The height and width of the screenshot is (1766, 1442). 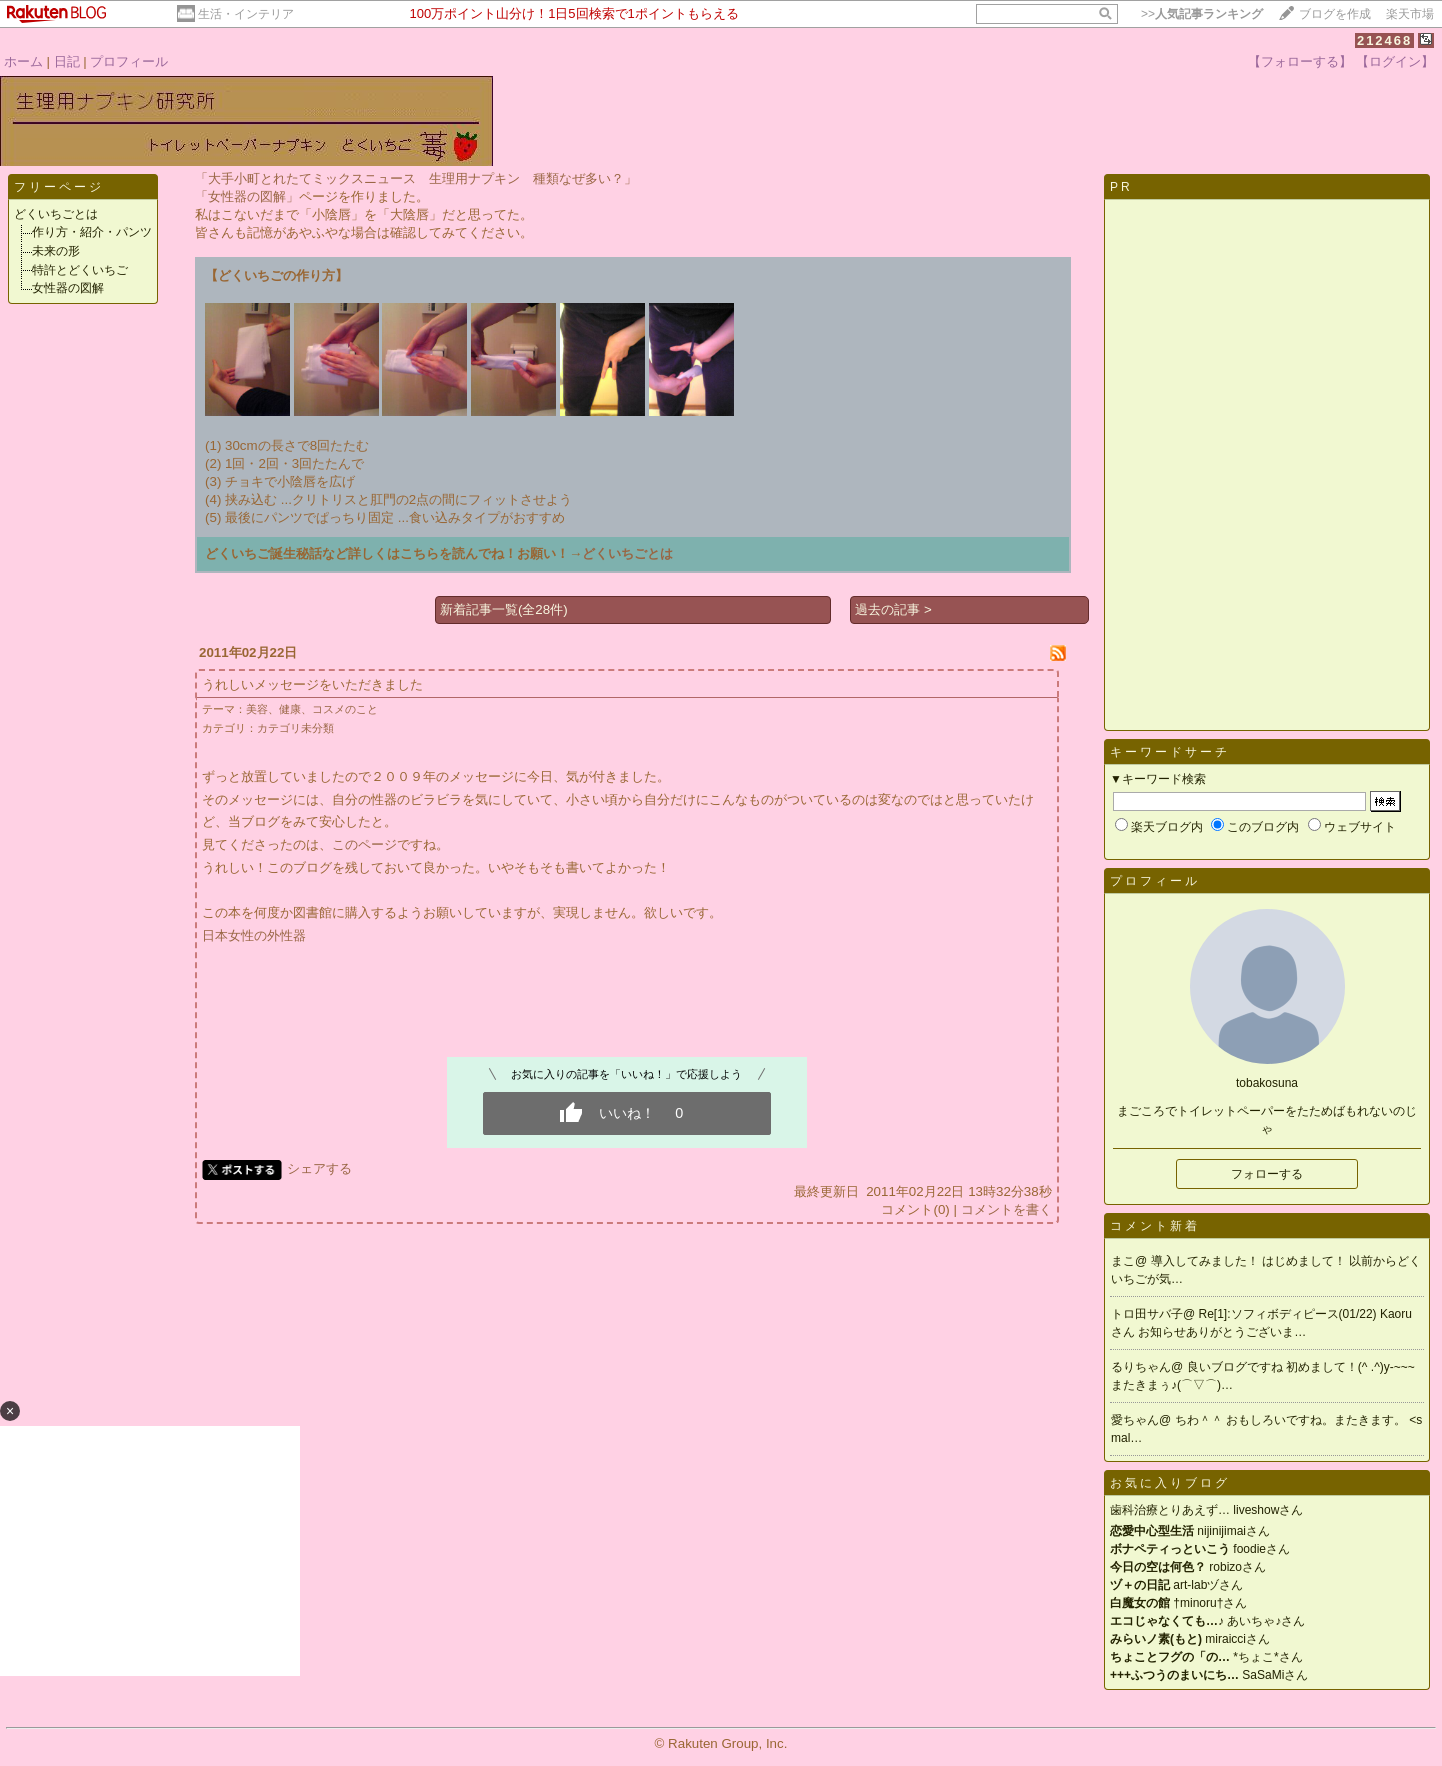 What do you see at coordinates (92, 232) in the screenshot?
I see `作り方・紹介・パンツ` at bounding box center [92, 232].